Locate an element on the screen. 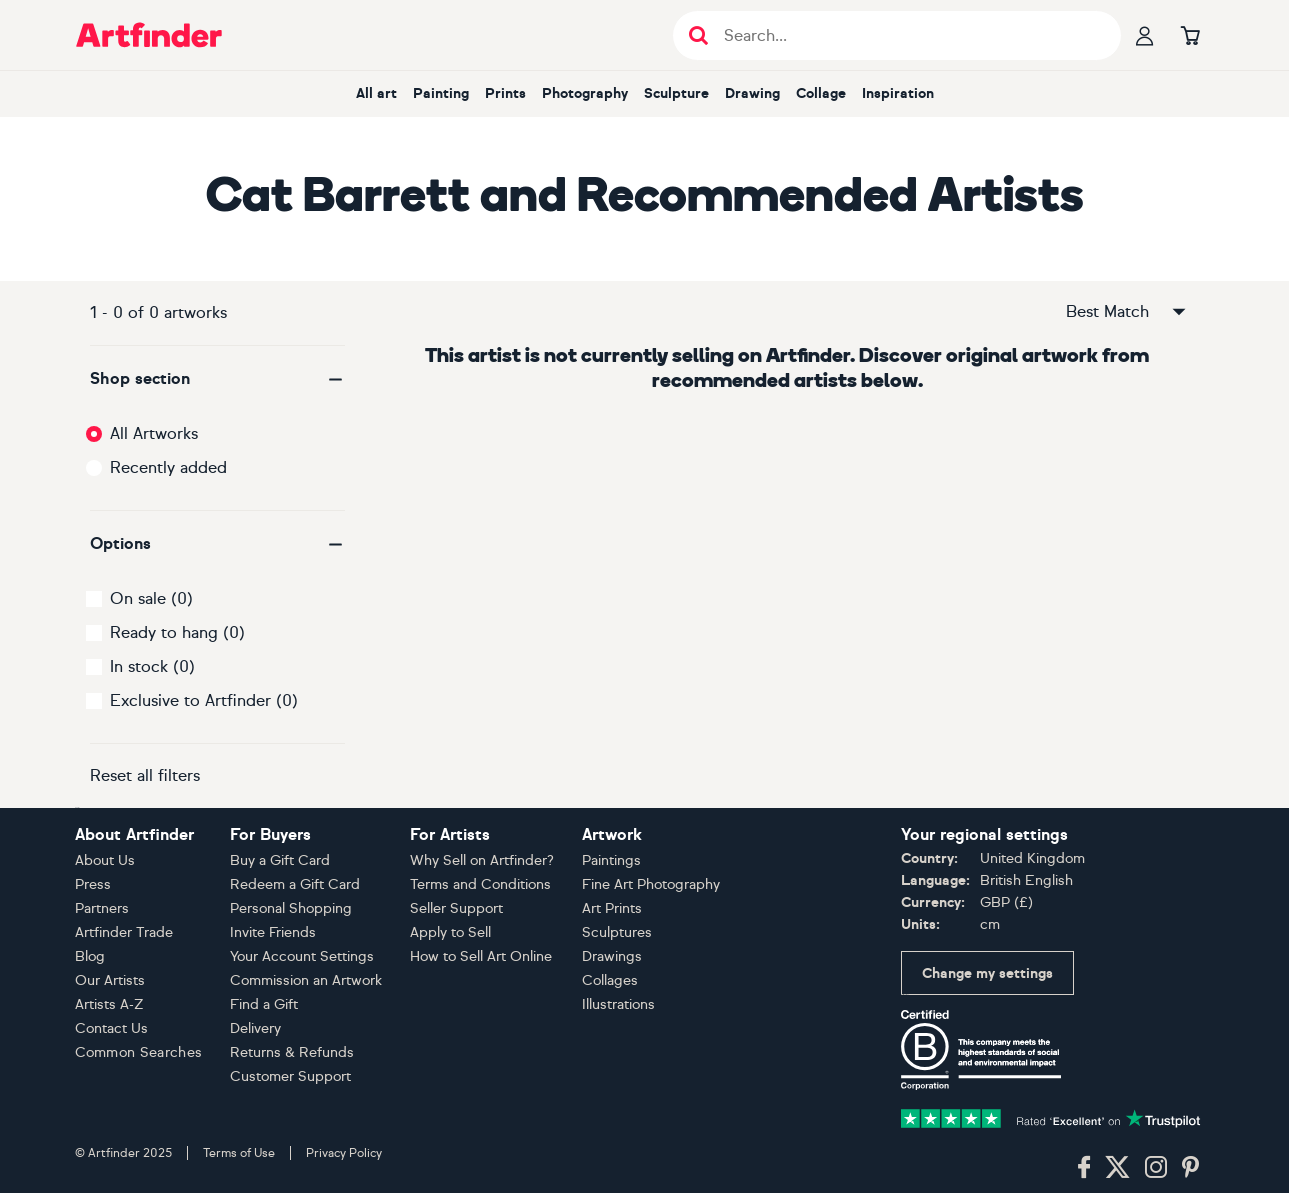  About Us is located at coordinates (105, 860).